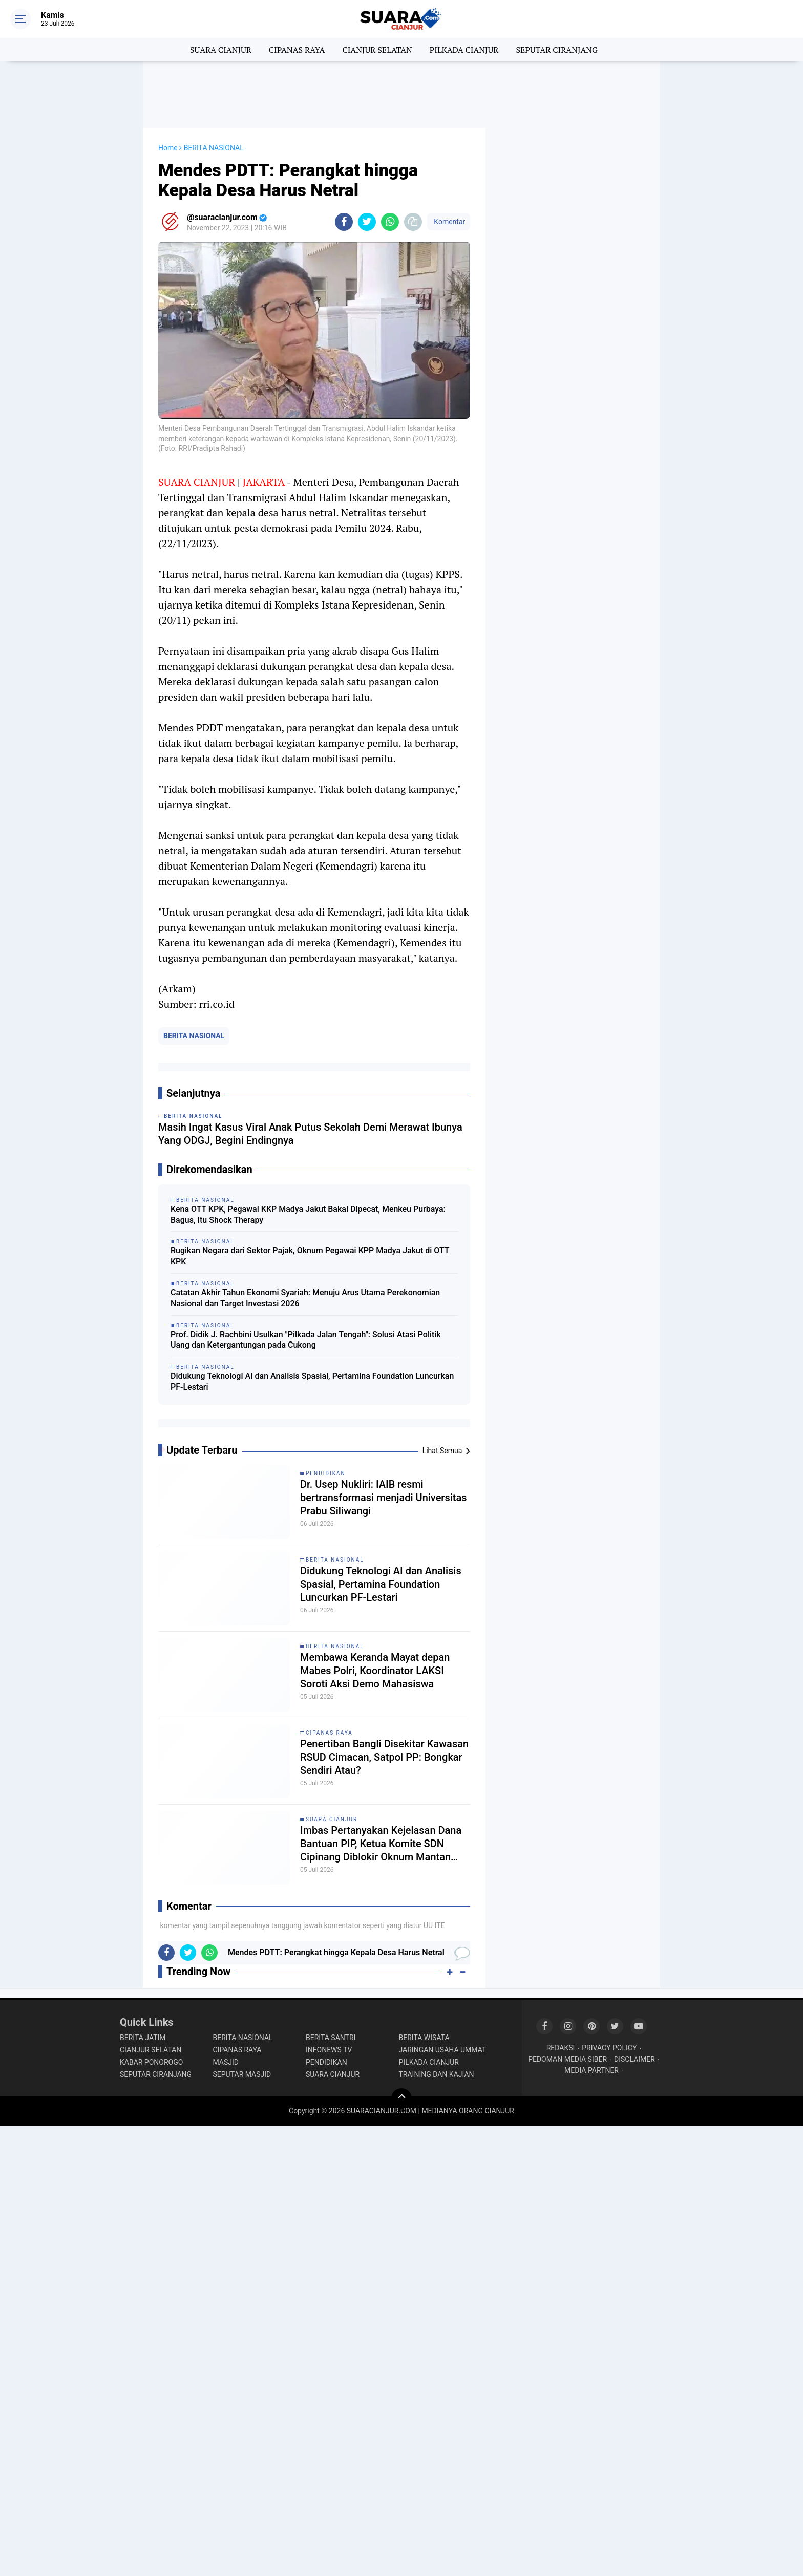  What do you see at coordinates (383, 1497) in the screenshot?
I see `Dr. Usep Nukliri: IAIB resmi bertransformasi menjadi Universitas Prabu Siliwangi` at bounding box center [383, 1497].